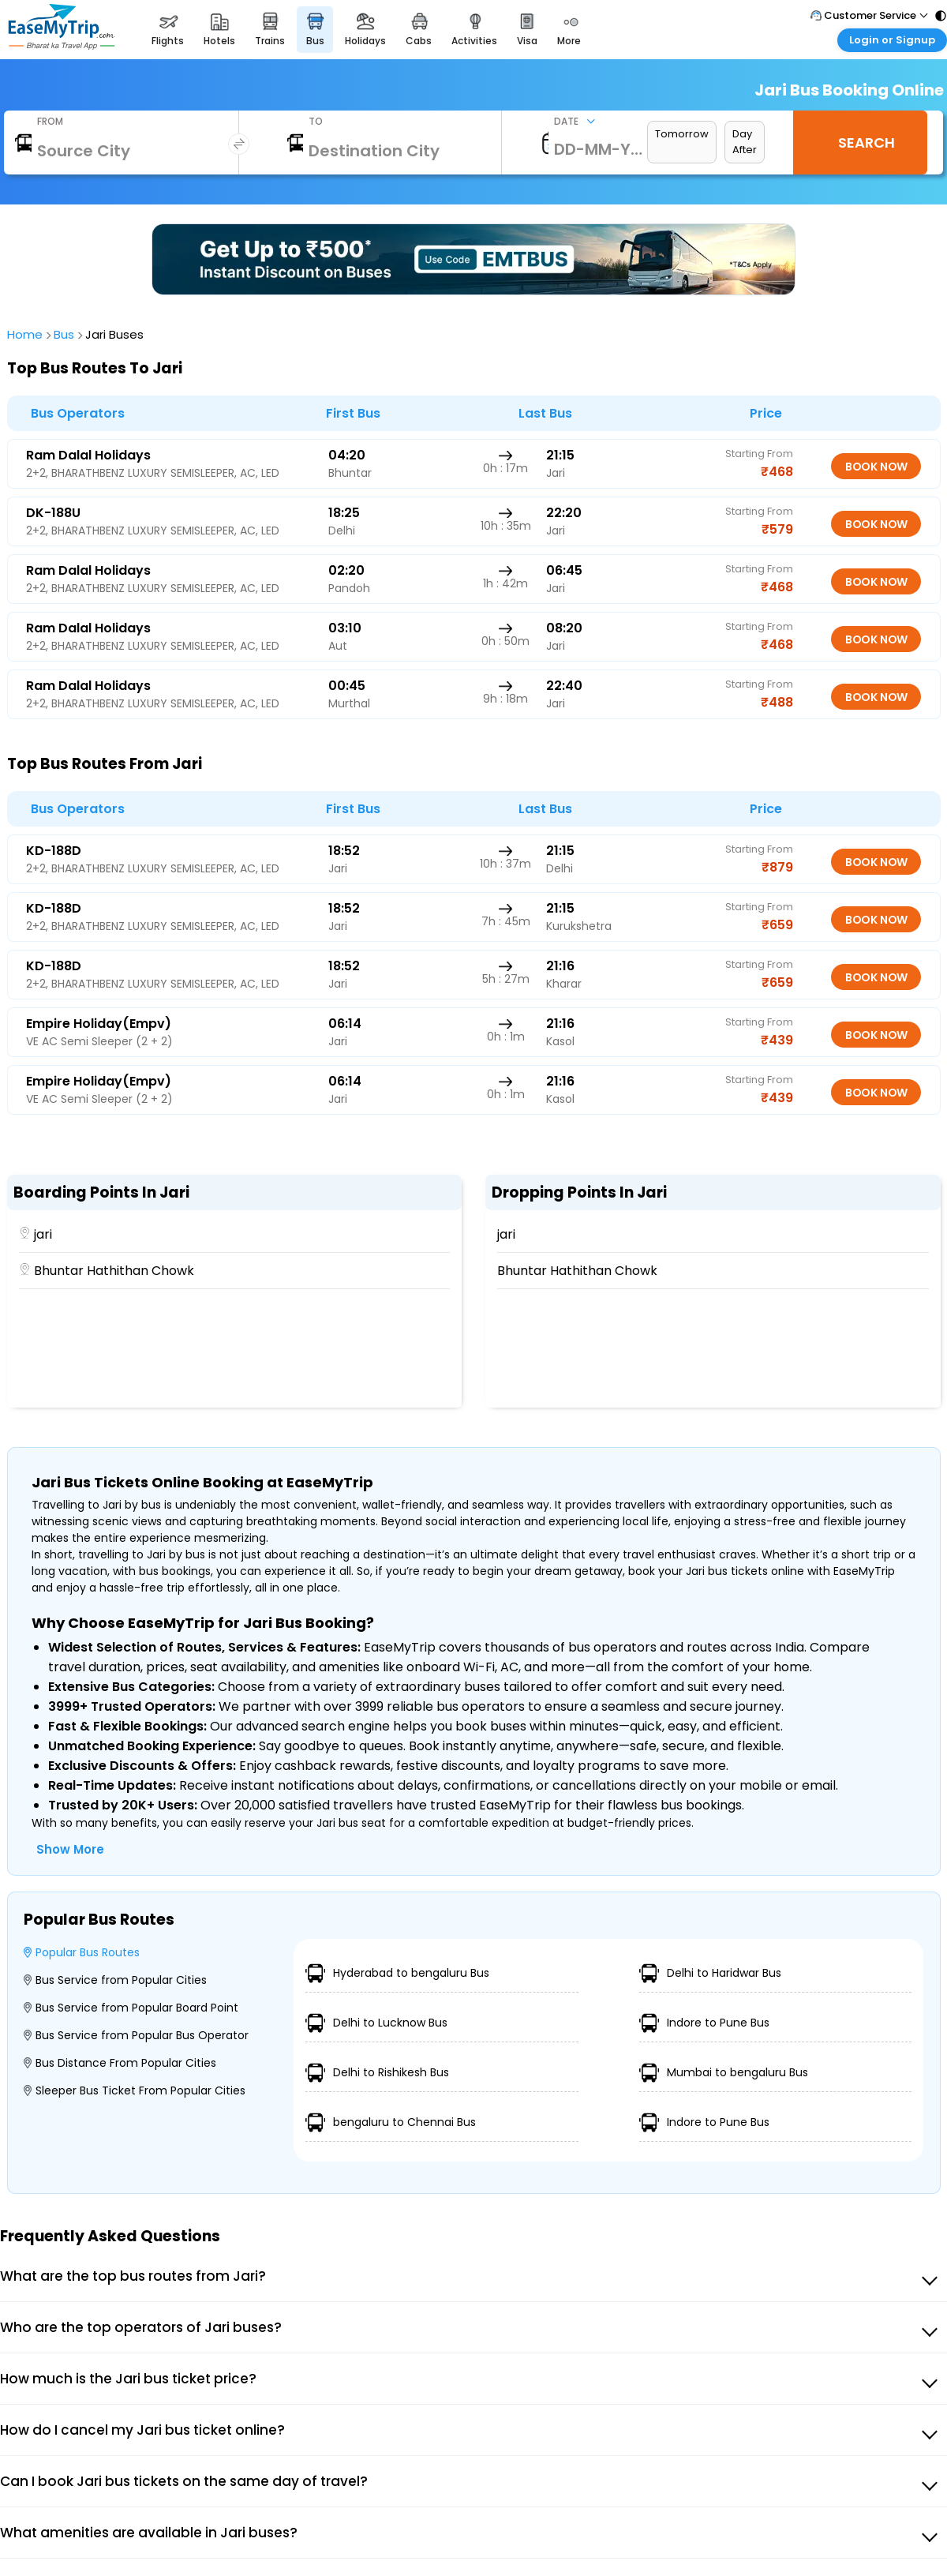  What do you see at coordinates (131, 2007) in the screenshot?
I see `Bus Service from Popular Board Point` at bounding box center [131, 2007].